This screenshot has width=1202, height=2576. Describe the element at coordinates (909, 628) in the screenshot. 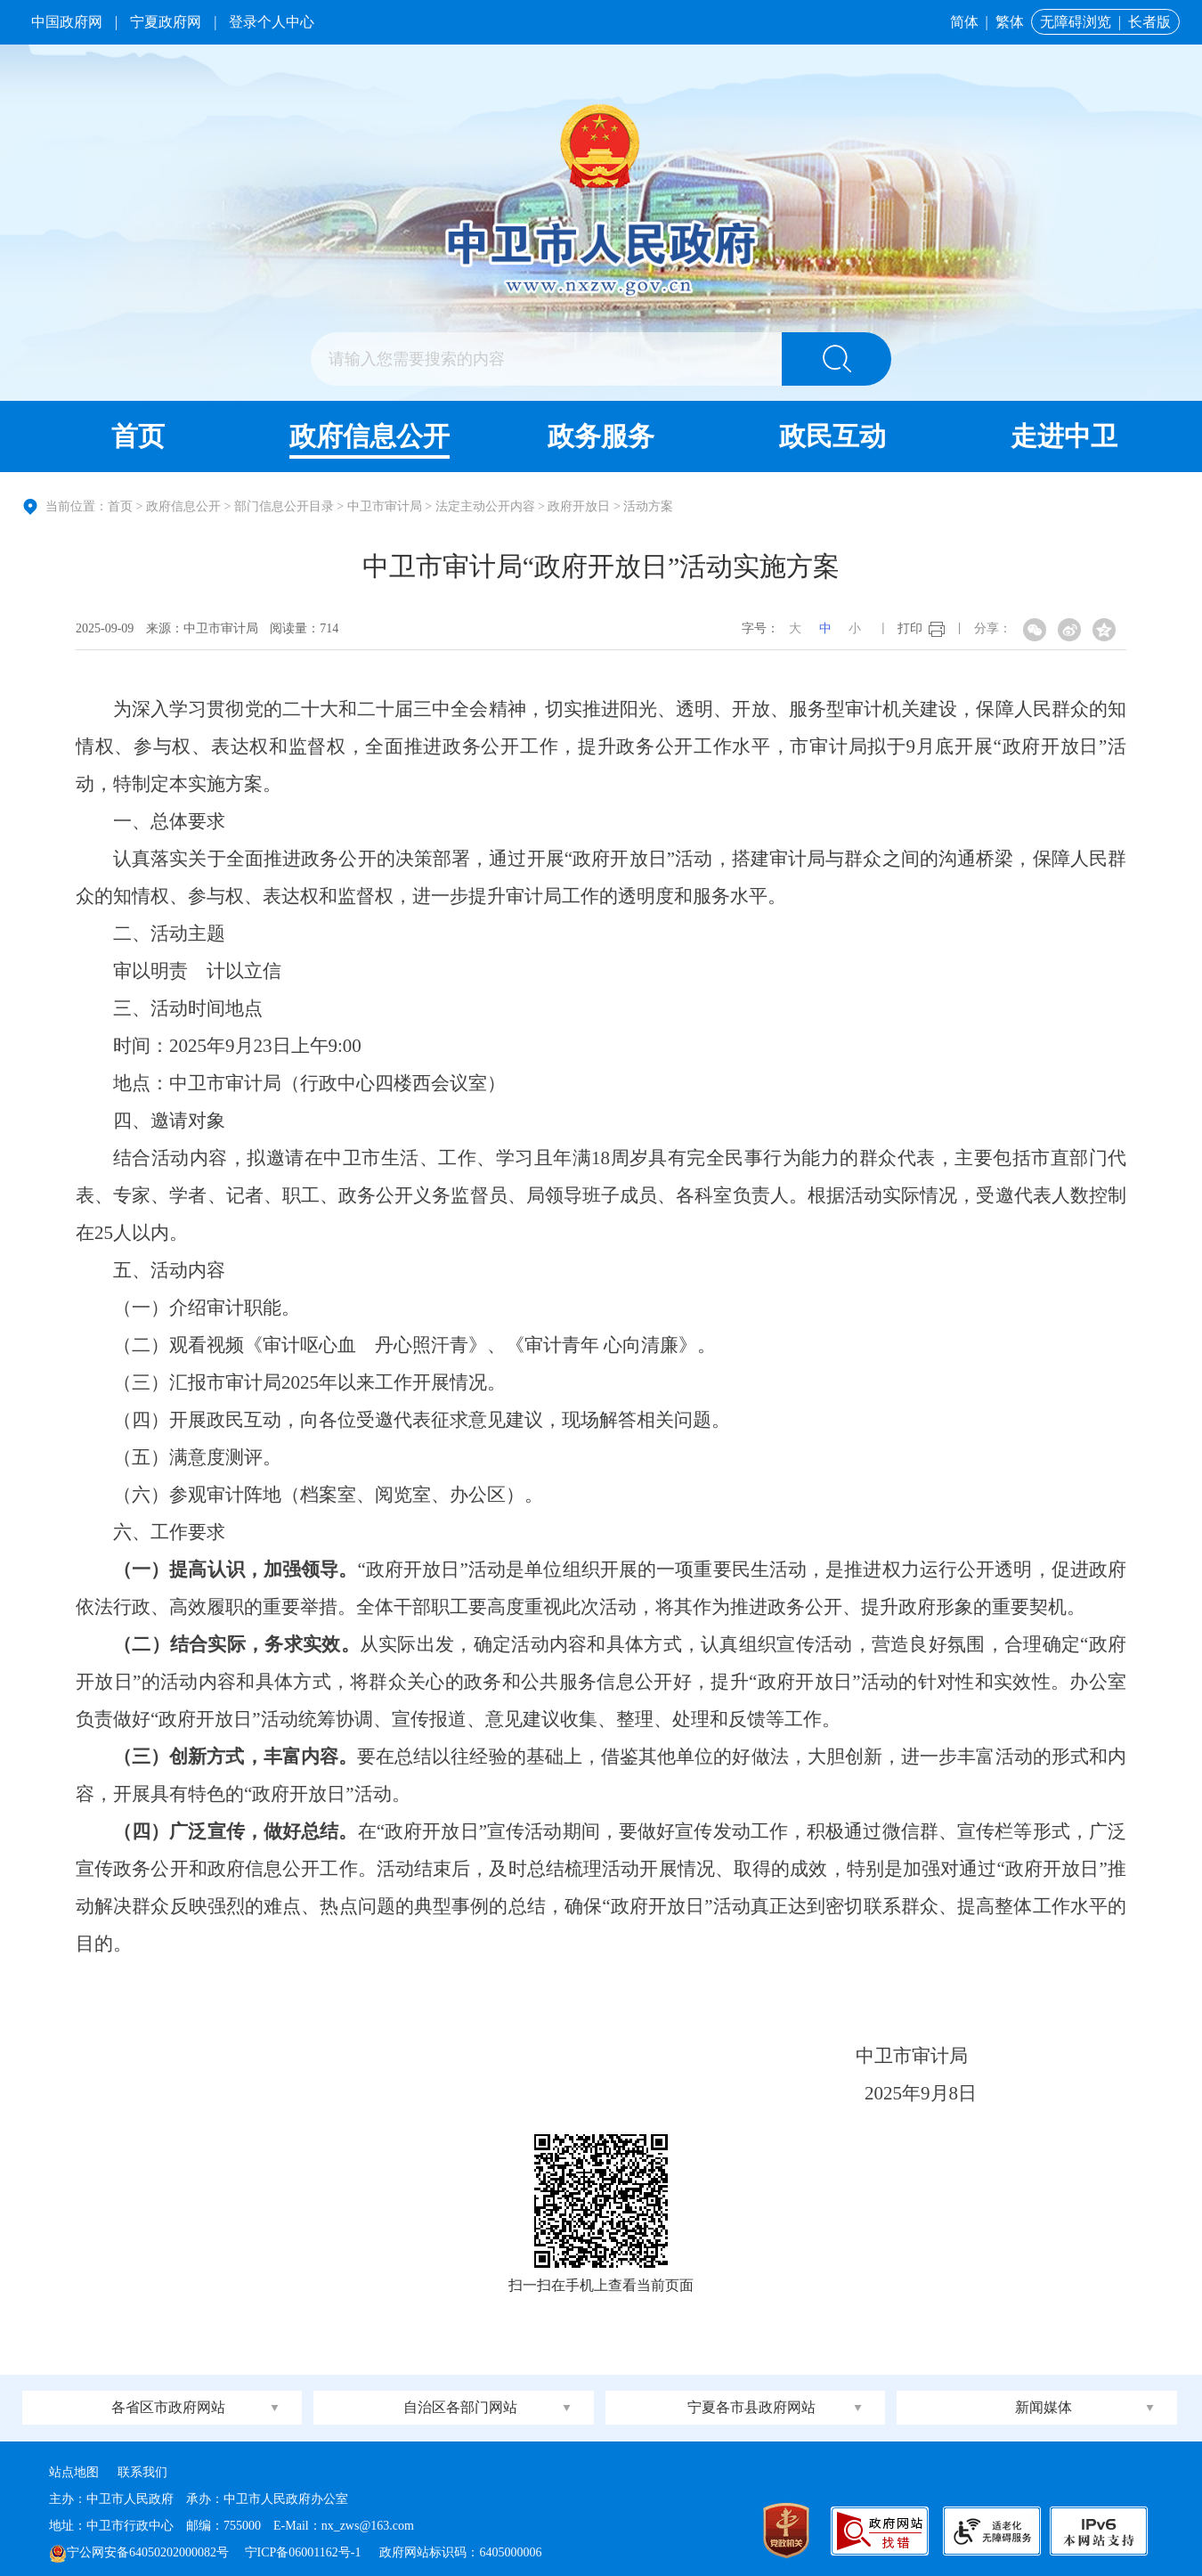

I see `打印` at that location.